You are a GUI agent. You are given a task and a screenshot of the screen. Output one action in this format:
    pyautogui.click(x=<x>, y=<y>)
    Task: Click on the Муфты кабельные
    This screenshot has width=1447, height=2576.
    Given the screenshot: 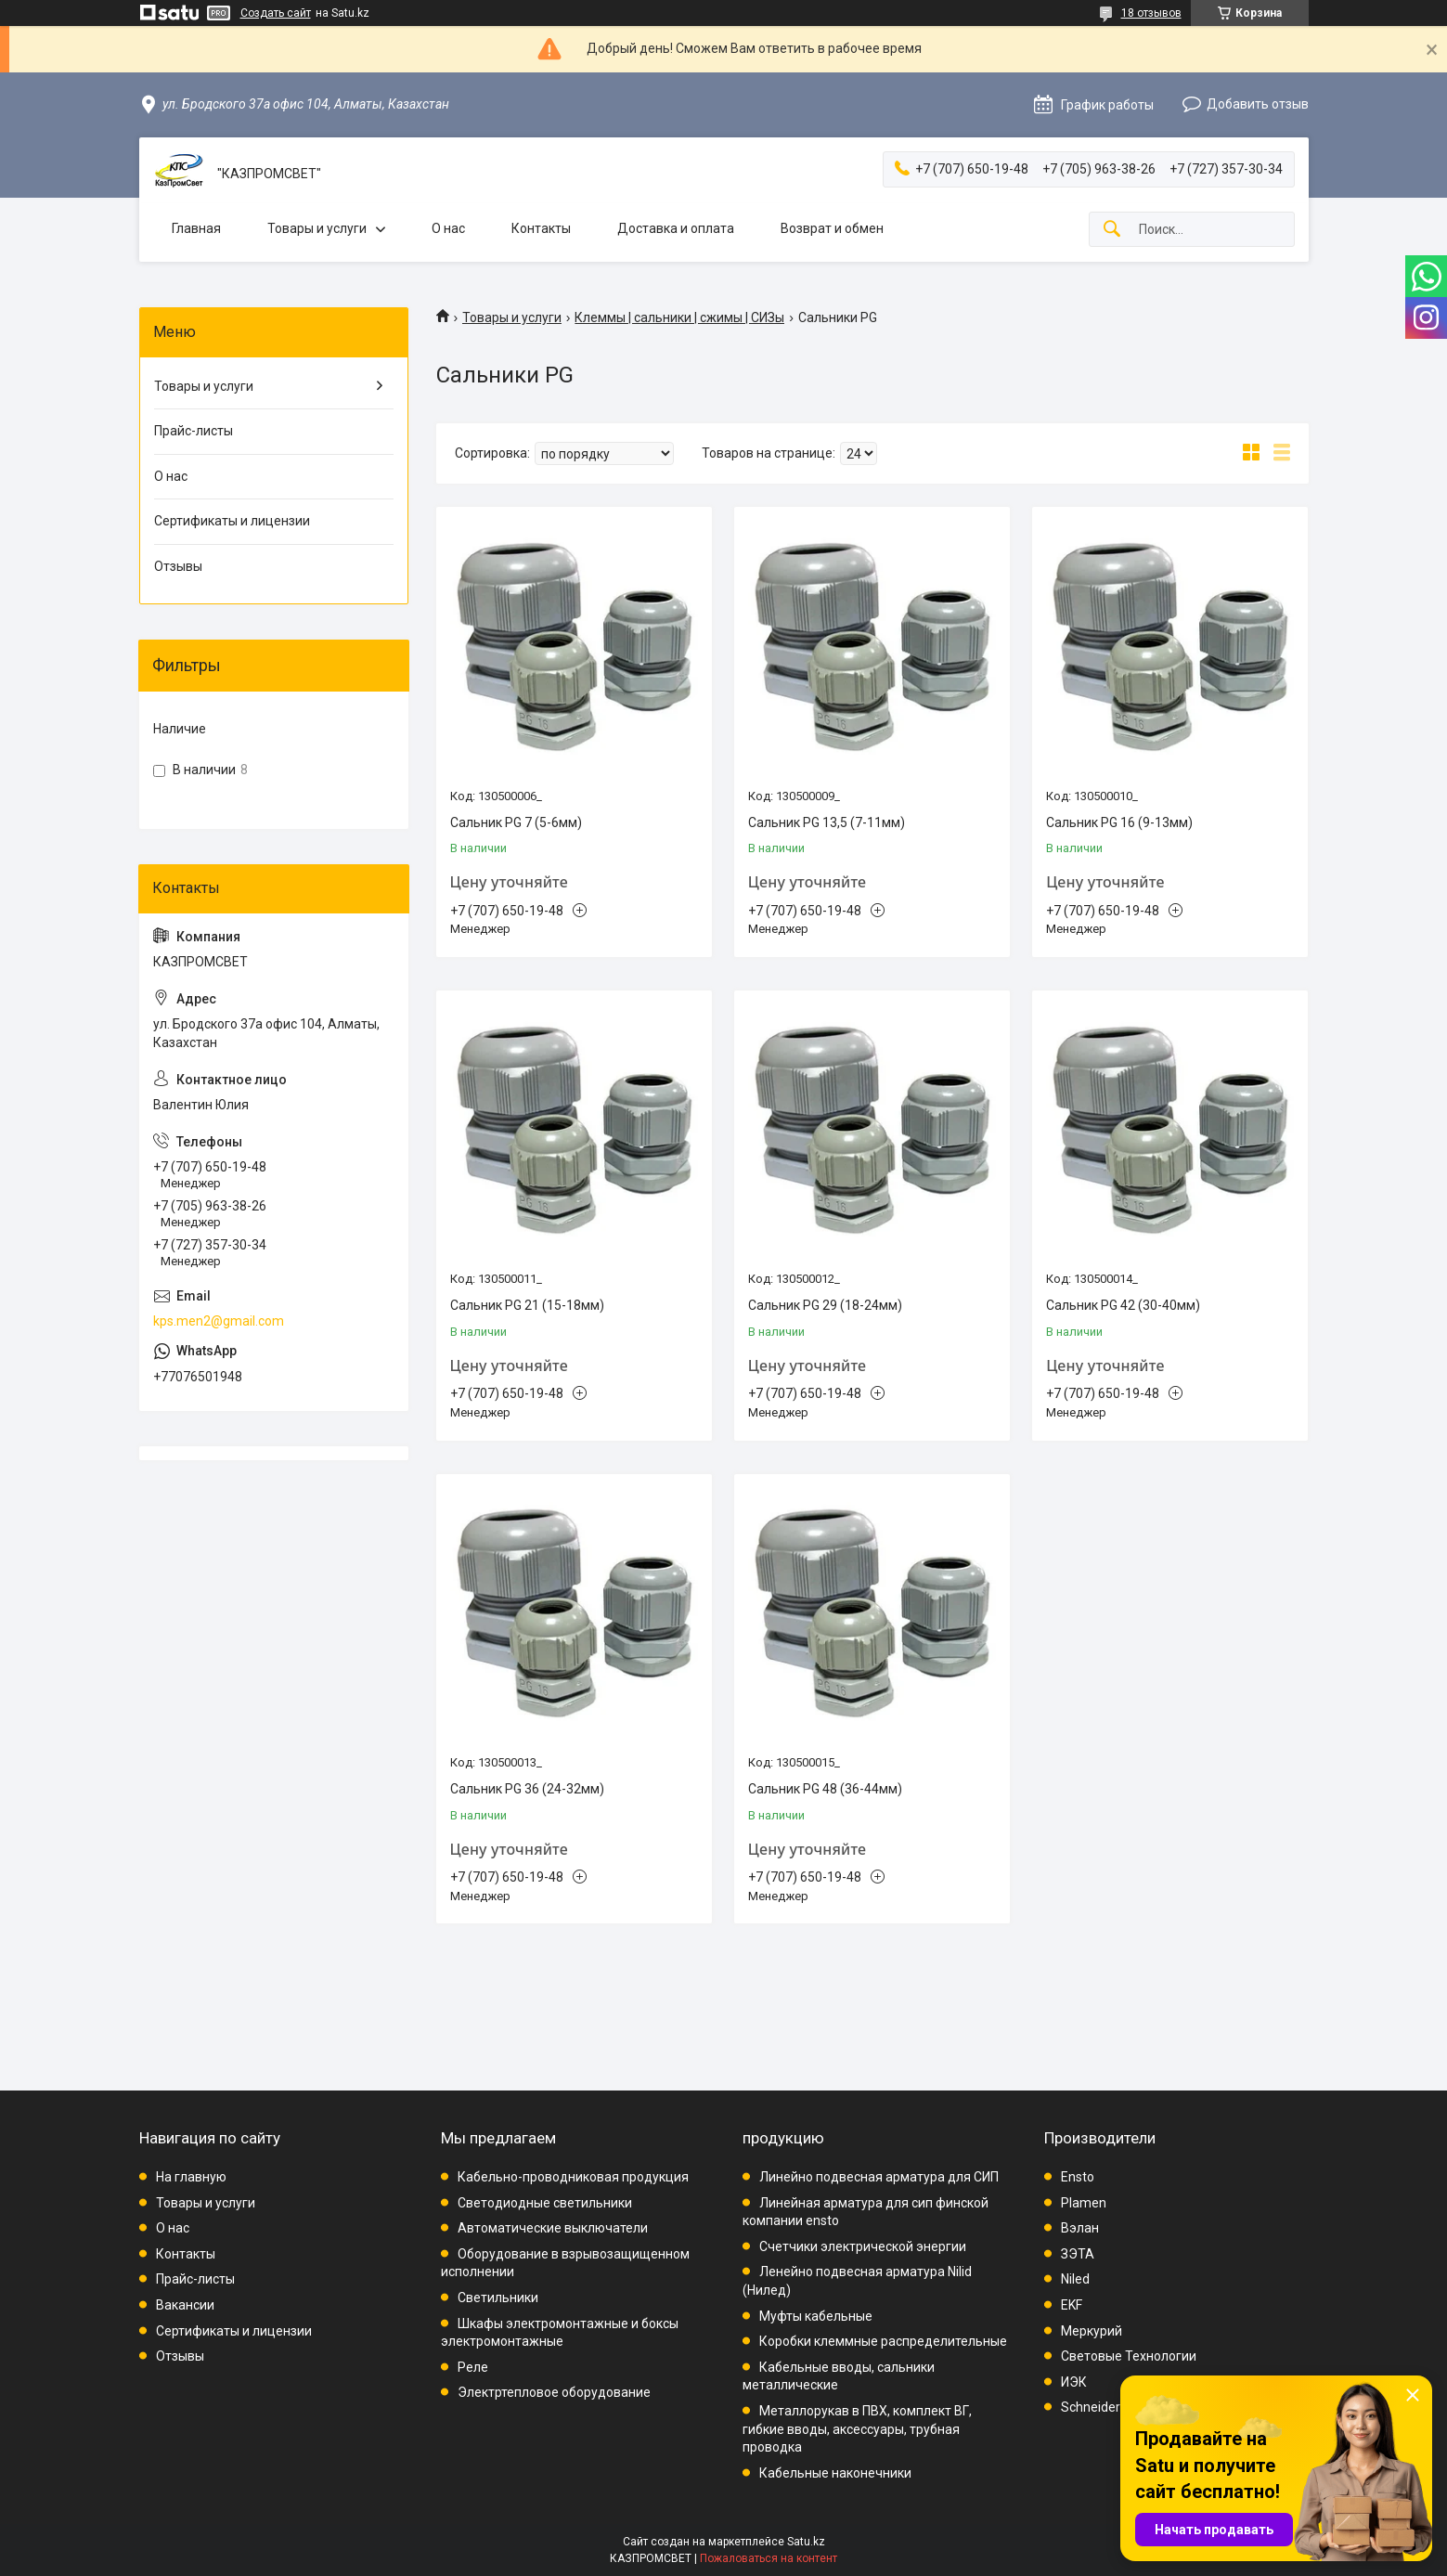 What is the action you would take?
    pyautogui.click(x=815, y=2316)
    